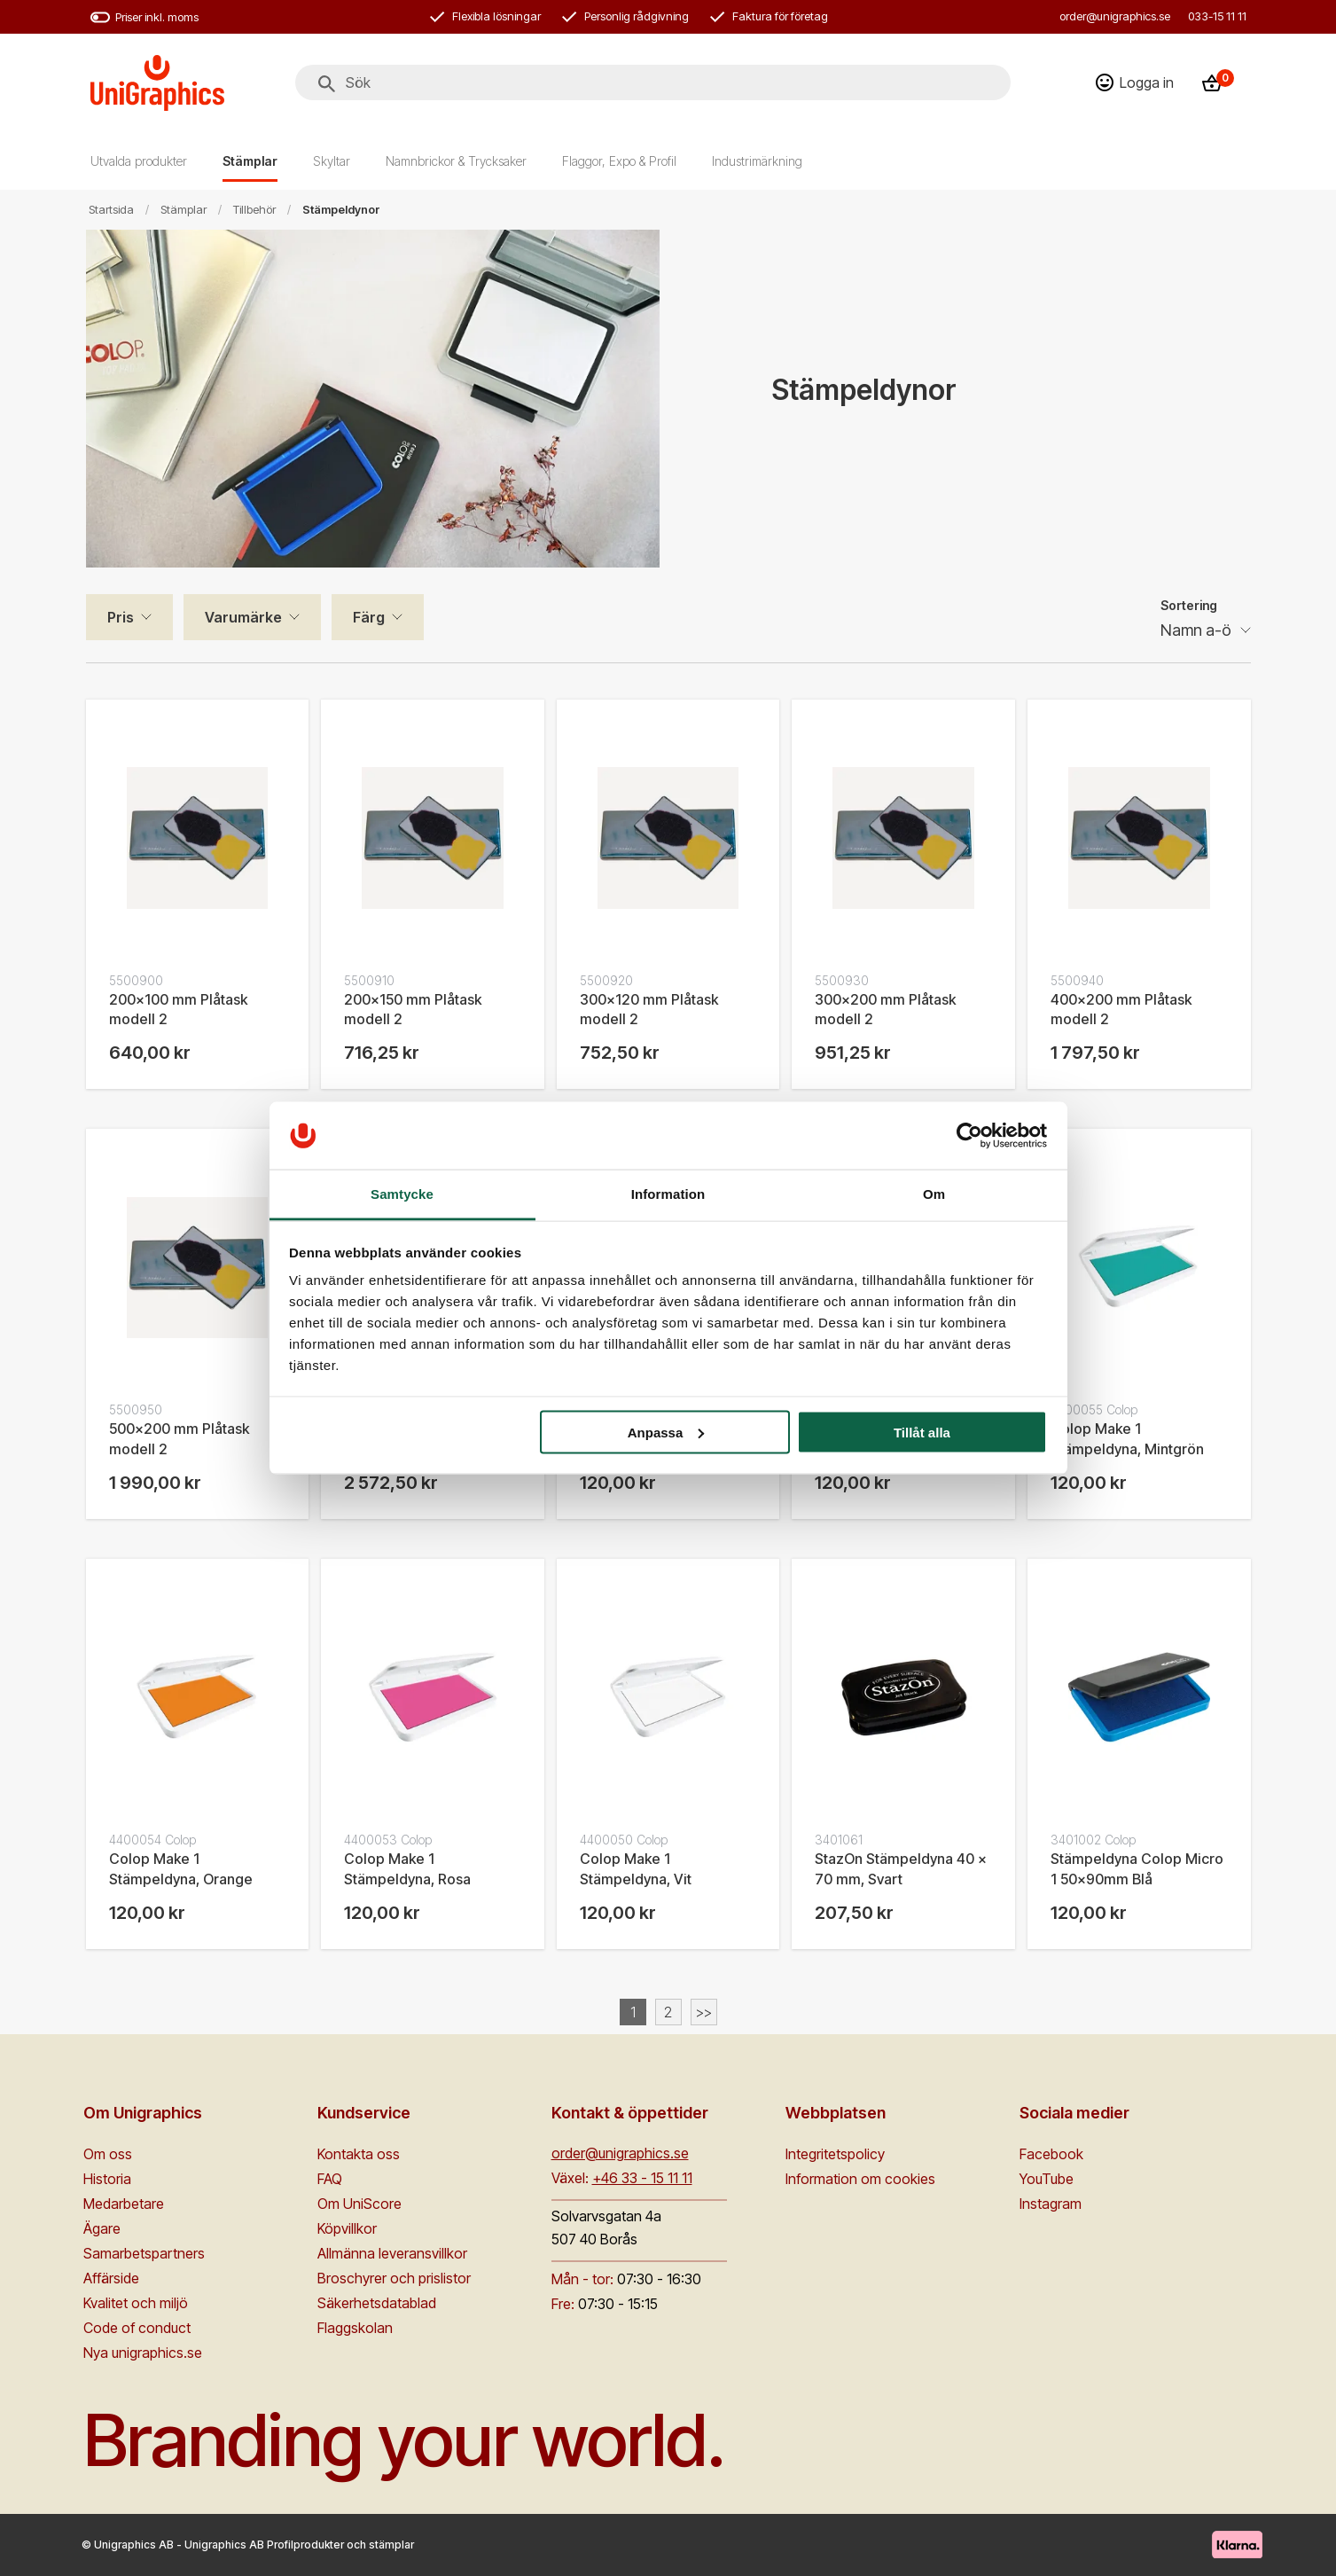 Image resolution: width=1336 pixels, height=2576 pixels. I want to click on Samarbetspartners, so click(144, 2253).